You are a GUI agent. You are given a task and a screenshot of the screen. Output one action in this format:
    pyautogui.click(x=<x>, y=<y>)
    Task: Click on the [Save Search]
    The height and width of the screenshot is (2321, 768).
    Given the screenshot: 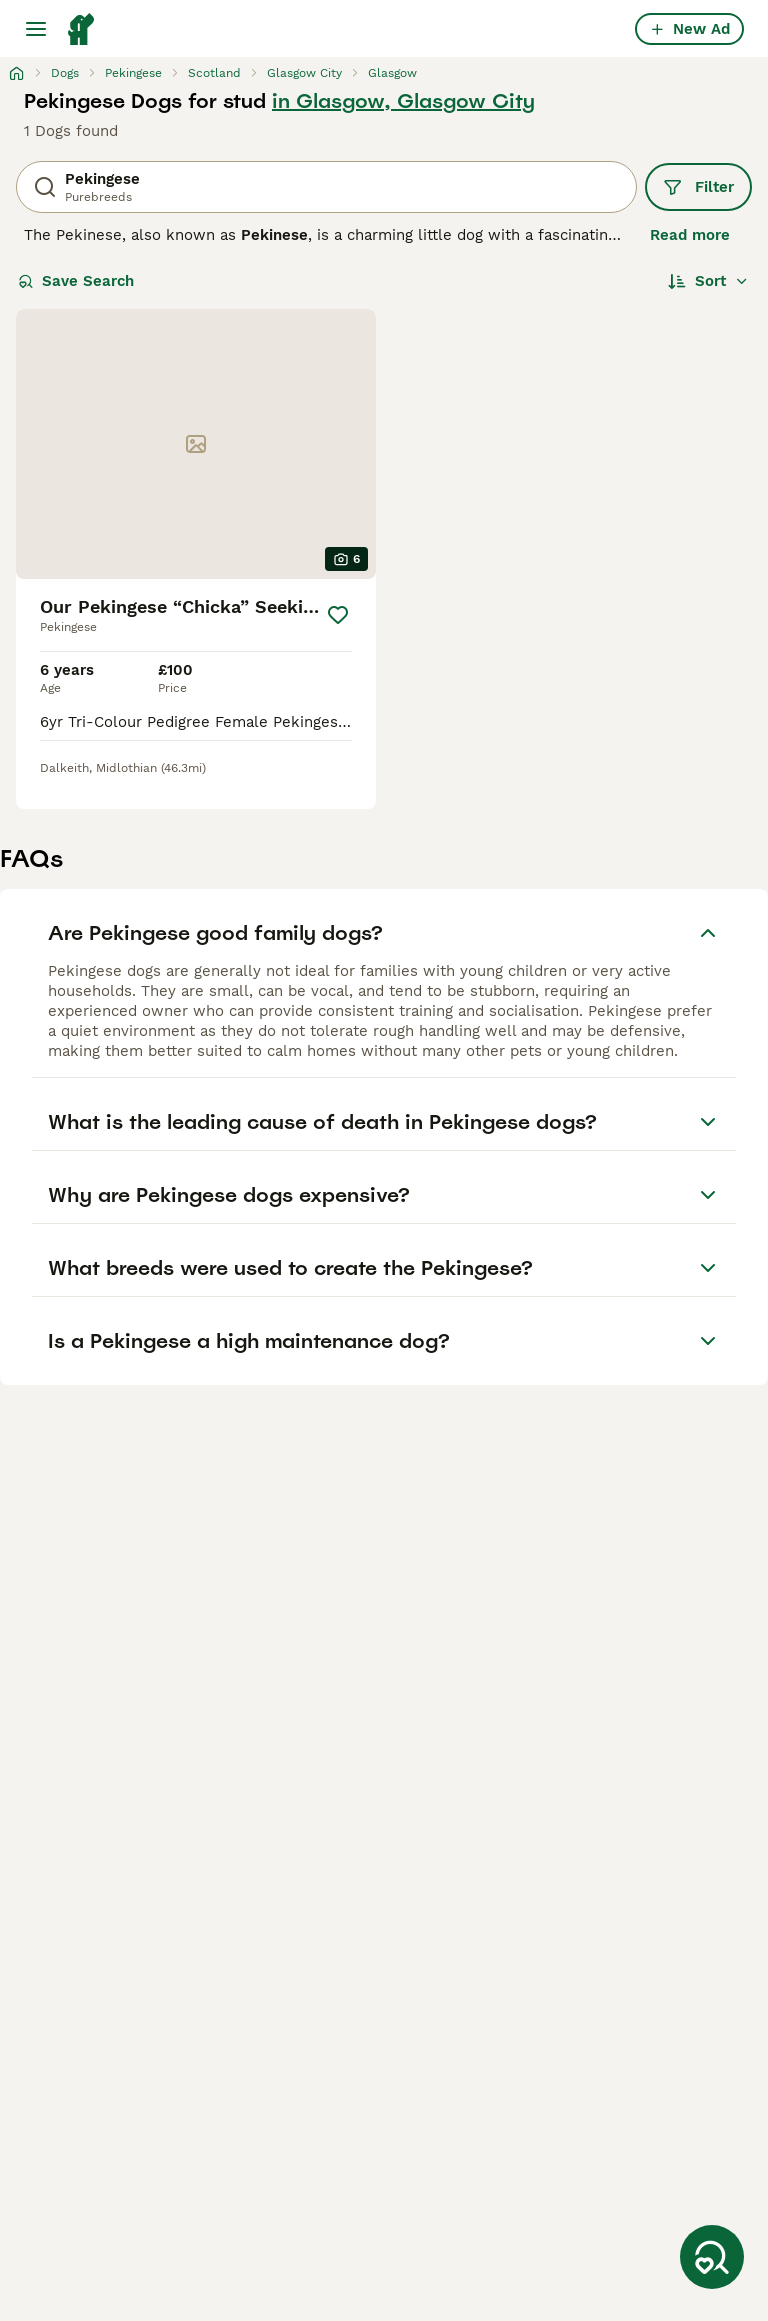 What is the action you would take?
    pyautogui.click(x=712, y=2257)
    